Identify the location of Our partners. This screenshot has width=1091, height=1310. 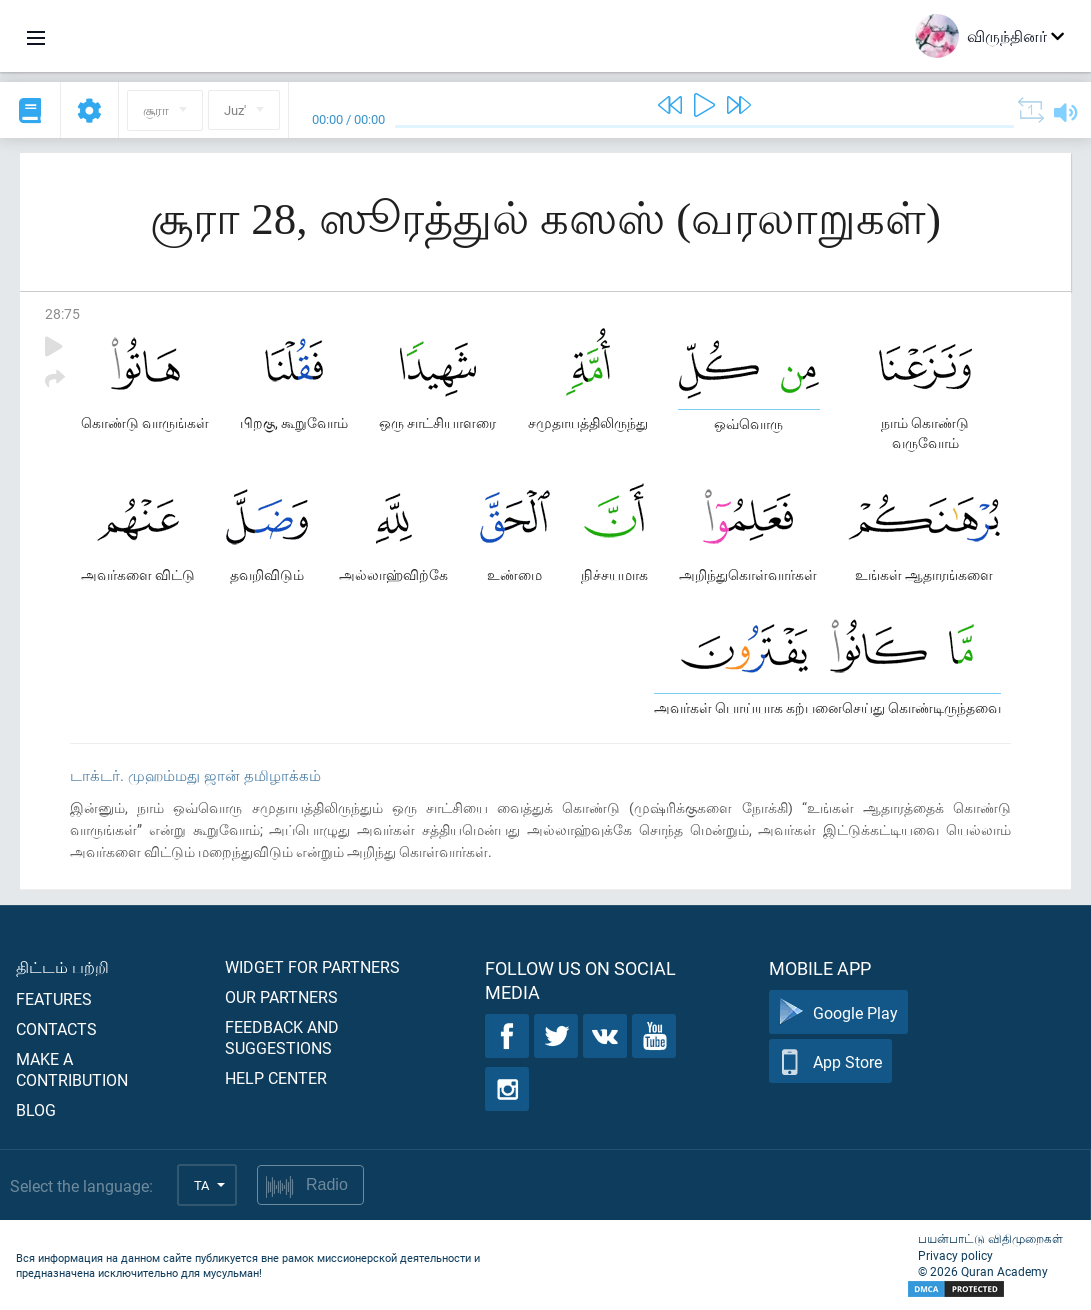
(281, 996).